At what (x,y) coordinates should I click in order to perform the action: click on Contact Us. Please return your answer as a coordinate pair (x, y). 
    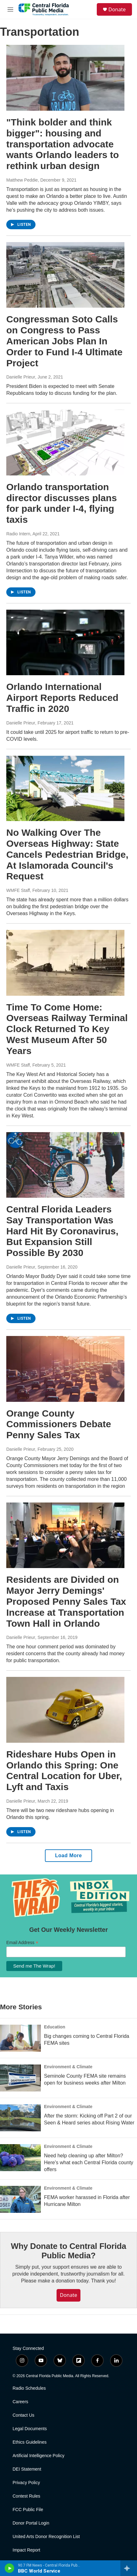
    Looking at the image, I should click on (23, 2415).